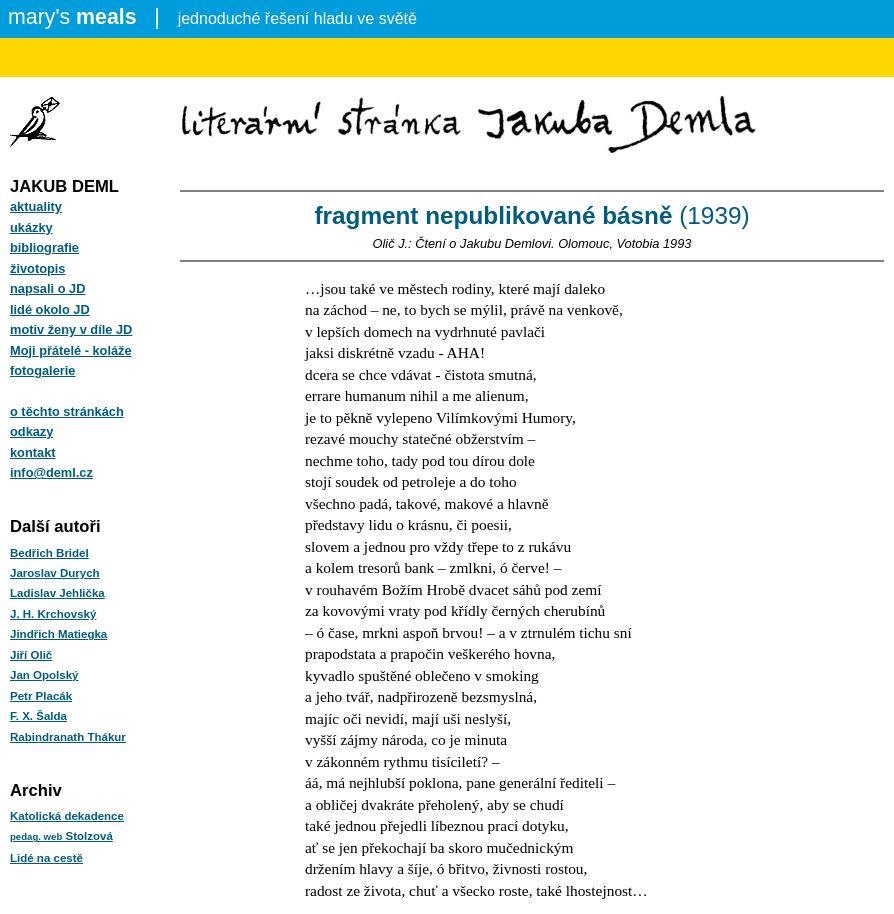  What do you see at coordinates (38, 716) in the screenshot?
I see `F. X. Šalda` at bounding box center [38, 716].